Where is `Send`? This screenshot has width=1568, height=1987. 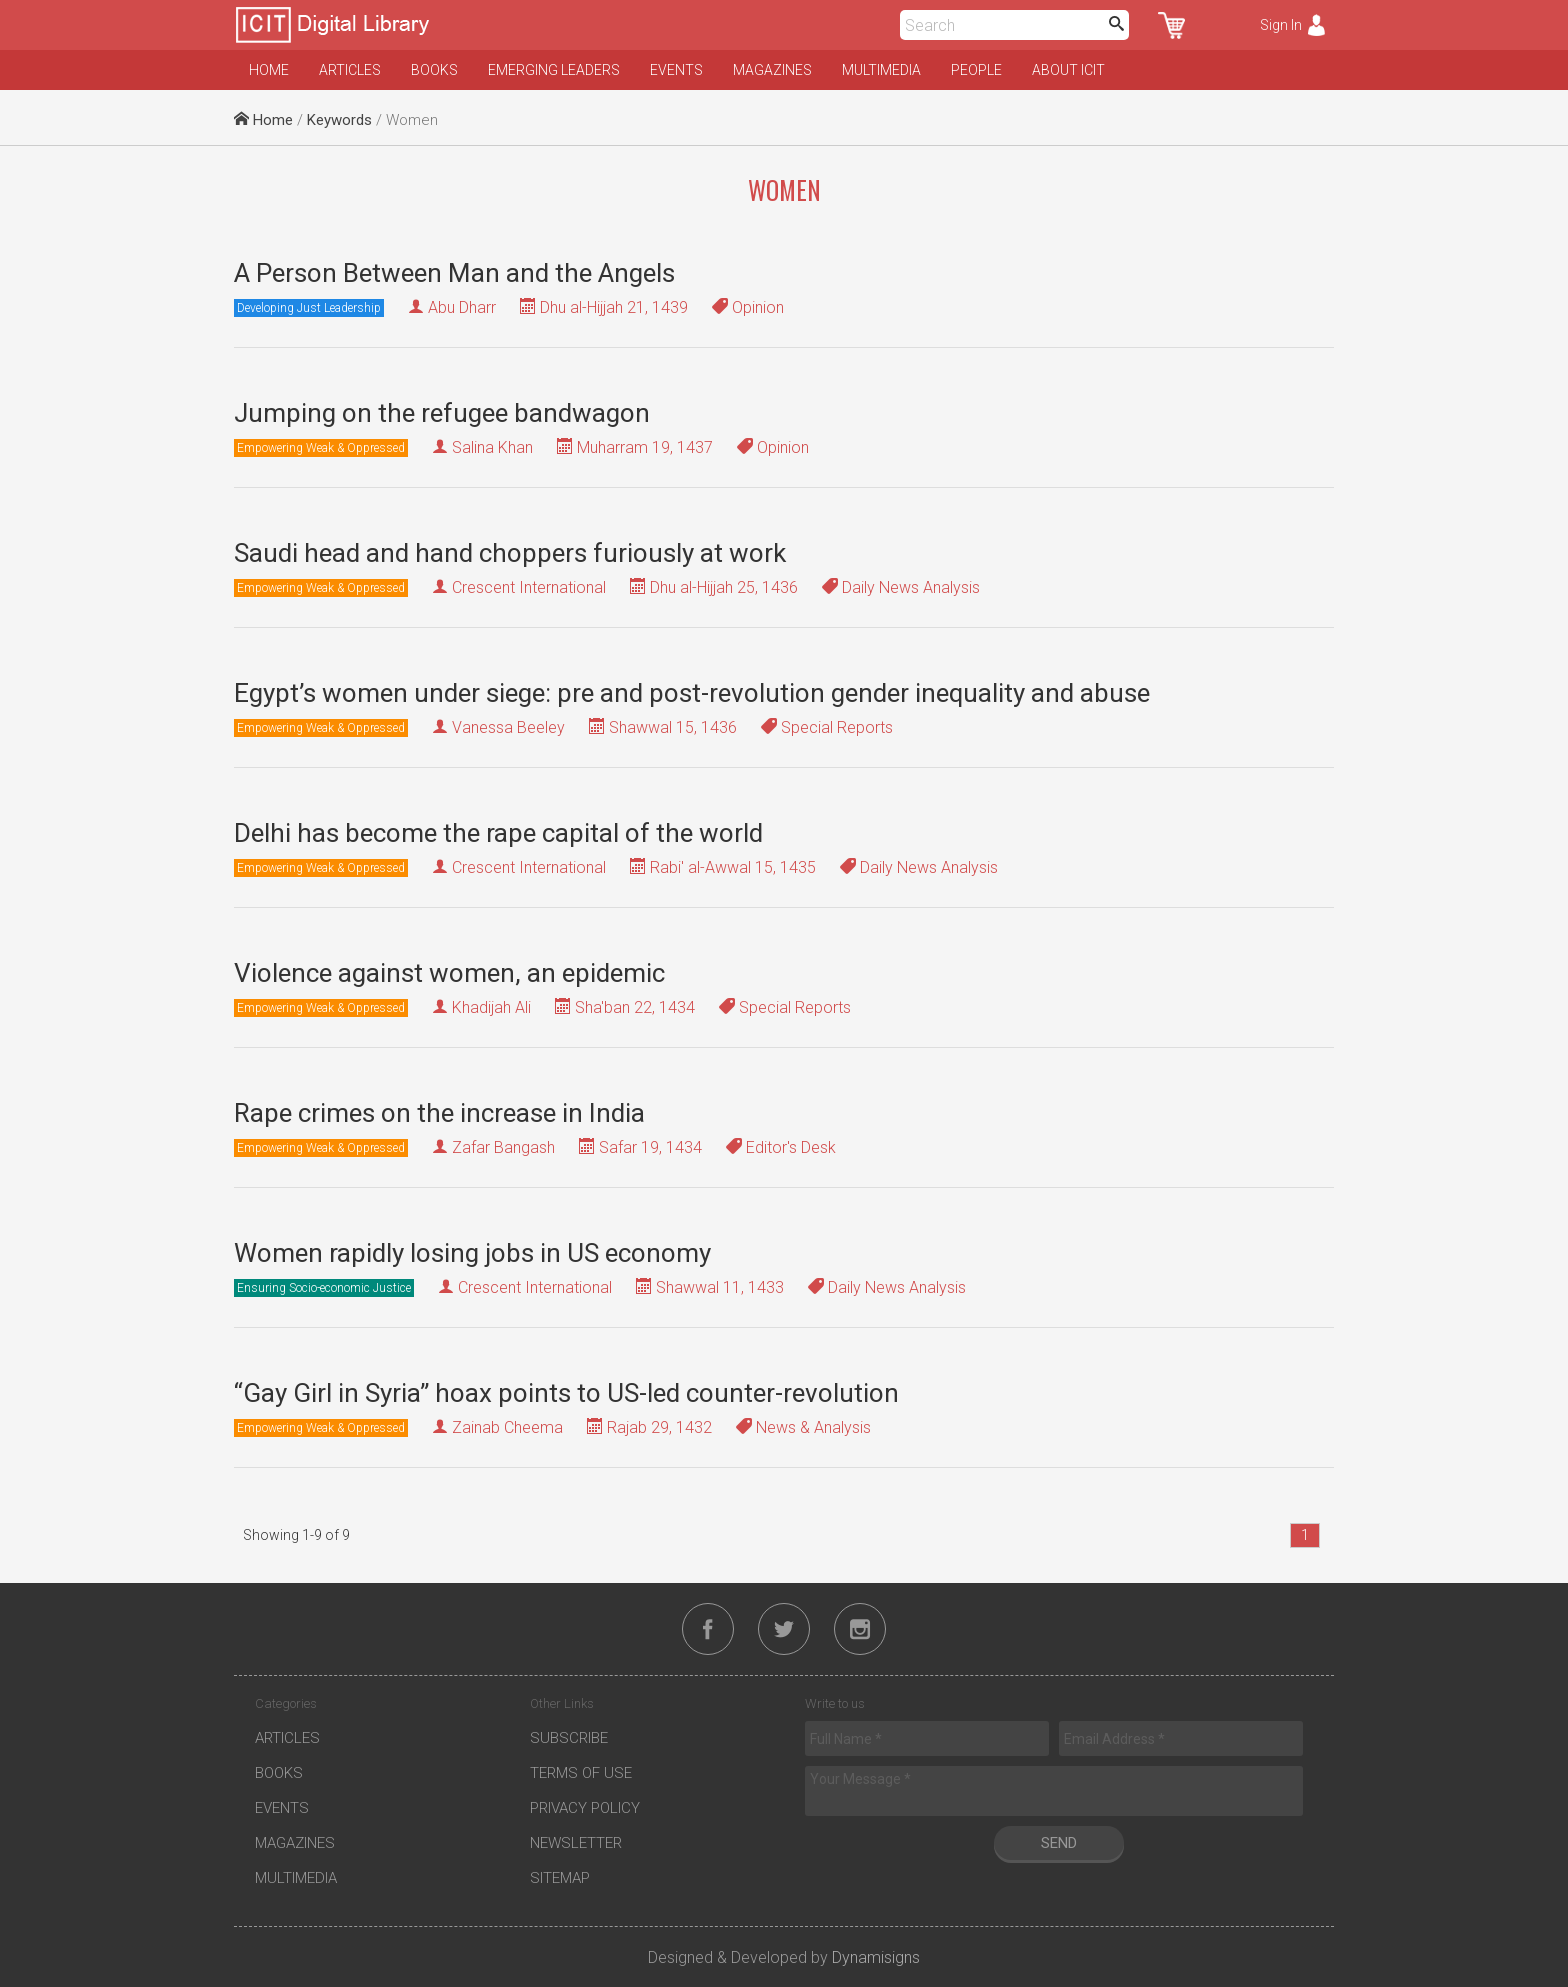 Send is located at coordinates (1059, 1843).